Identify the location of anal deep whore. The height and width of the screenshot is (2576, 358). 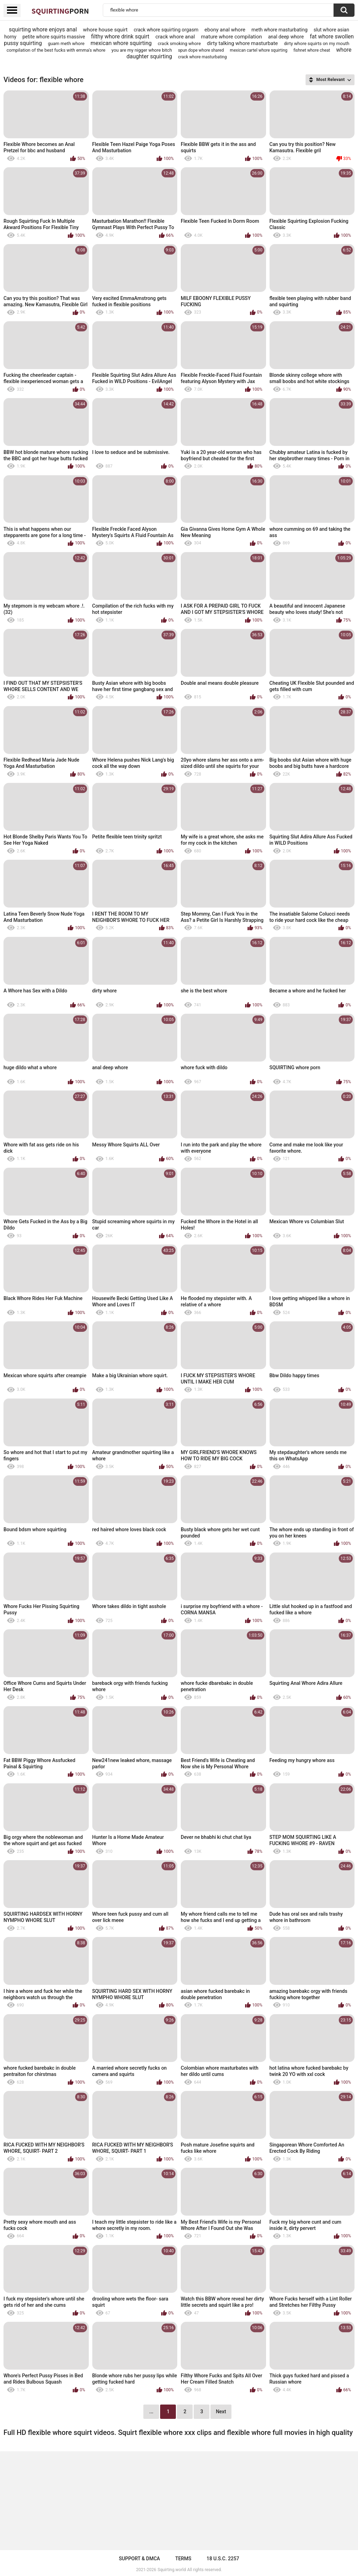
(286, 36).